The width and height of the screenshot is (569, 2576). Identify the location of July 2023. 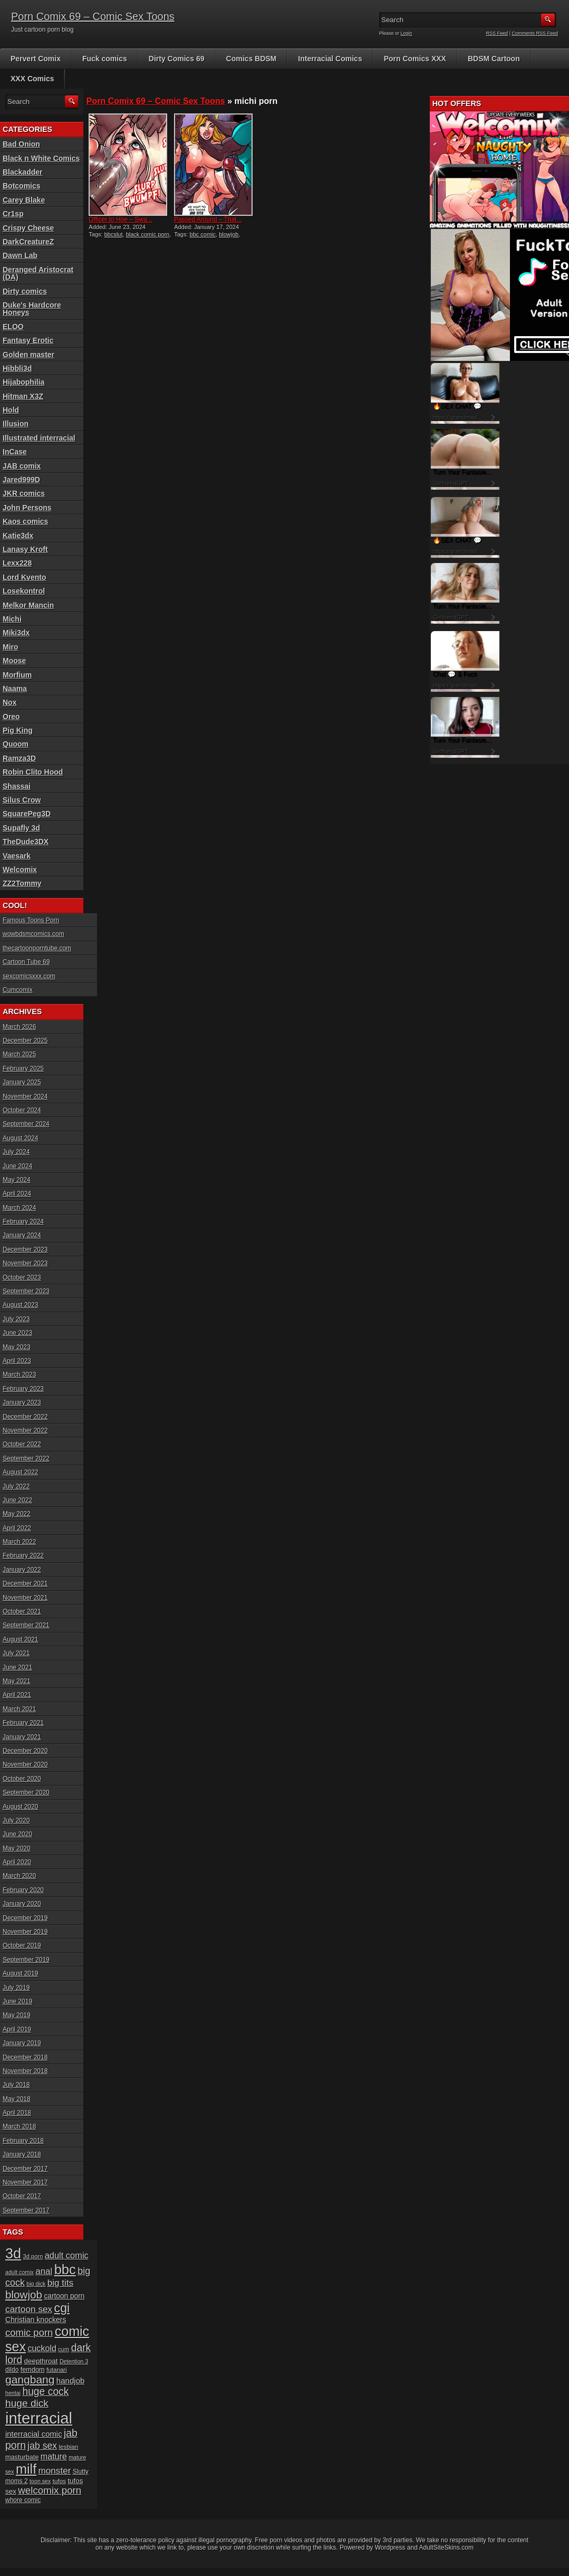
(16, 1319).